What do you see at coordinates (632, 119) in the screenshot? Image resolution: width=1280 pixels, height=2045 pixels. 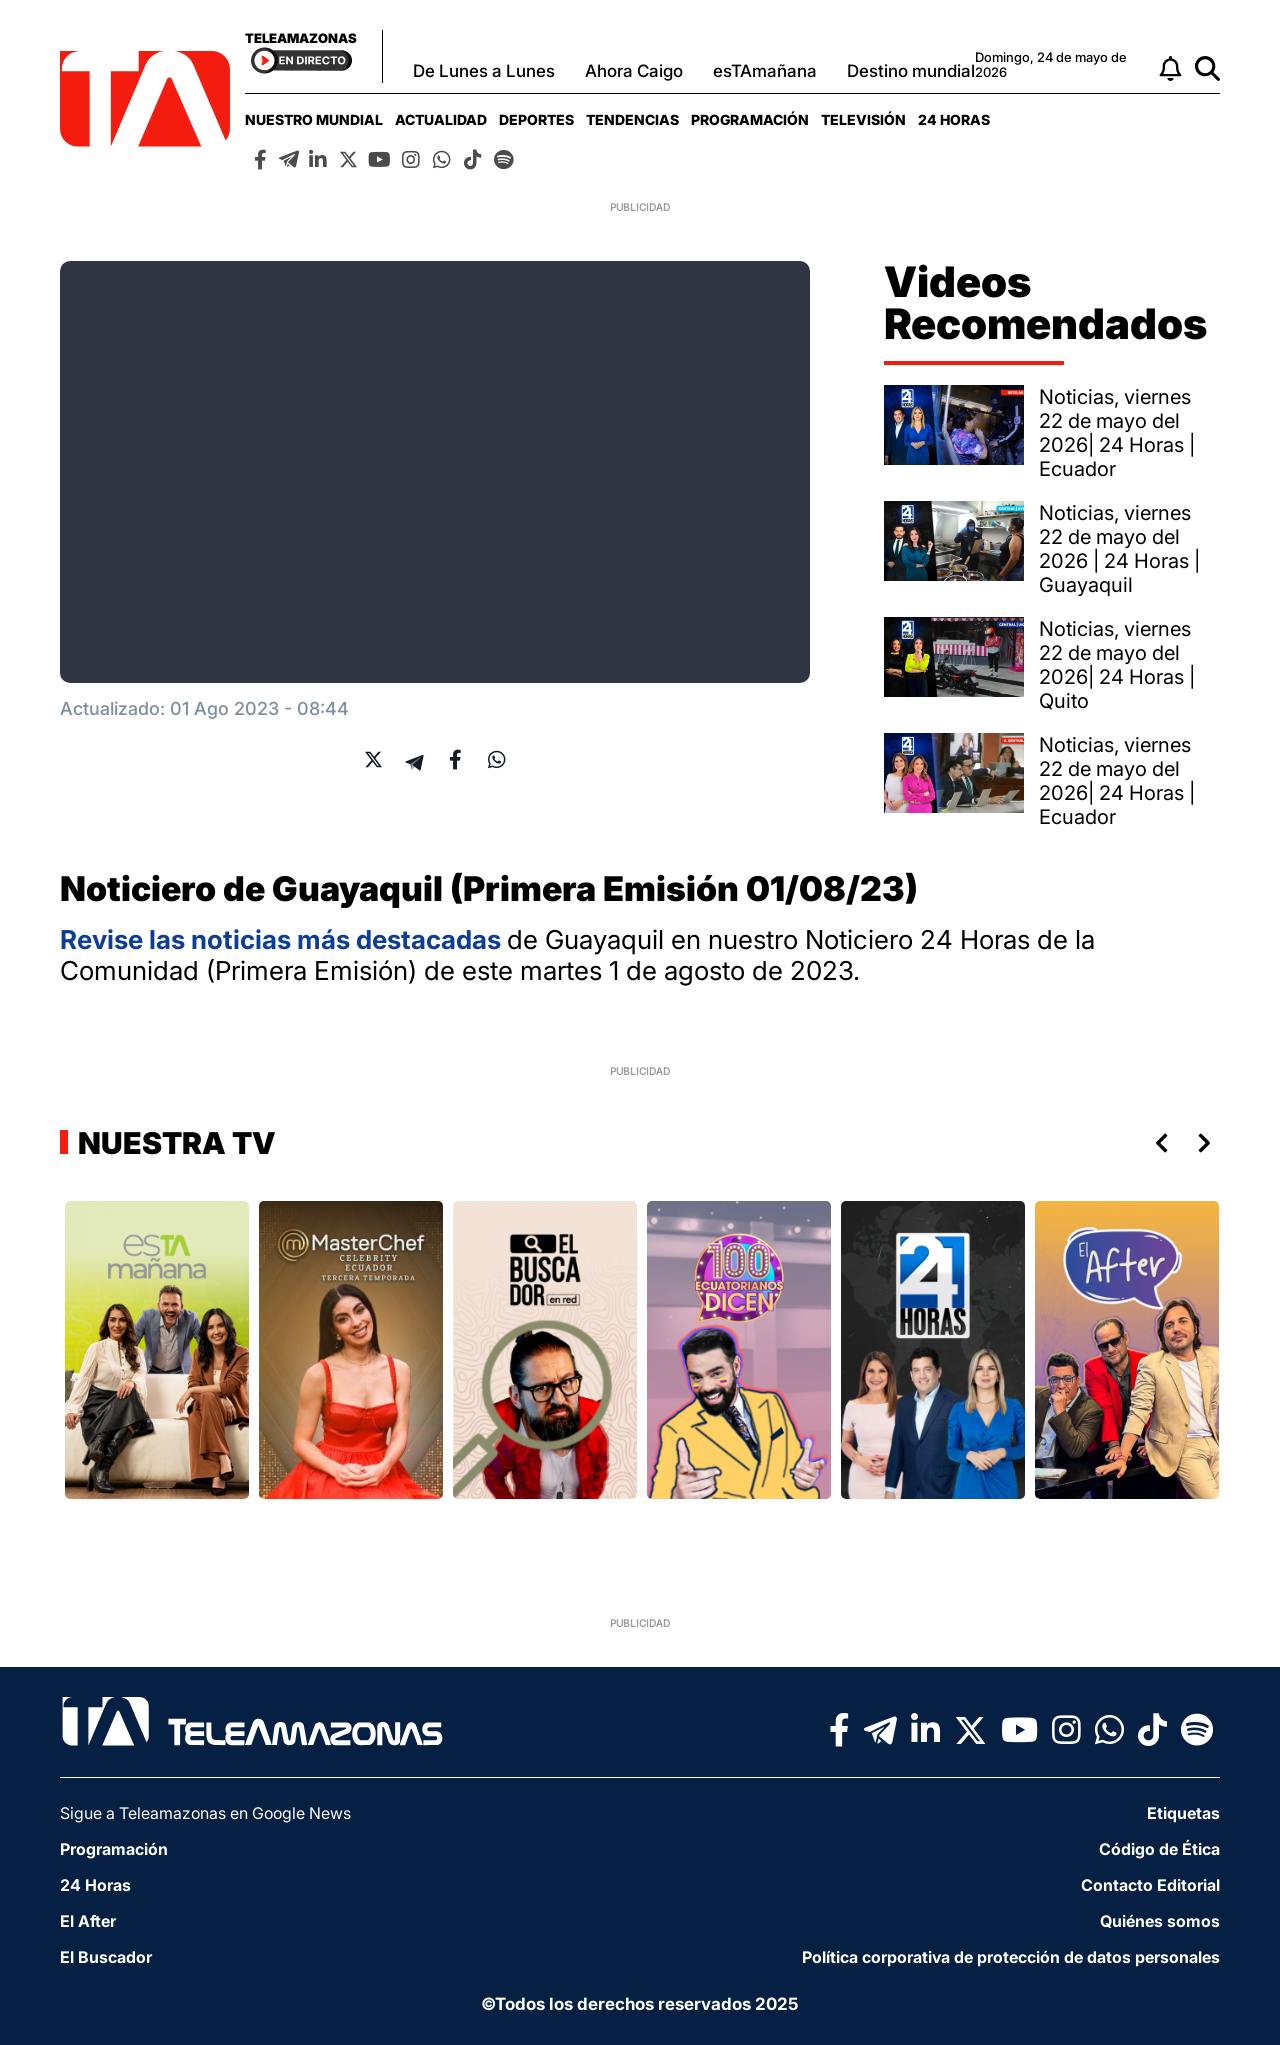 I see `Tendencias` at bounding box center [632, 119].